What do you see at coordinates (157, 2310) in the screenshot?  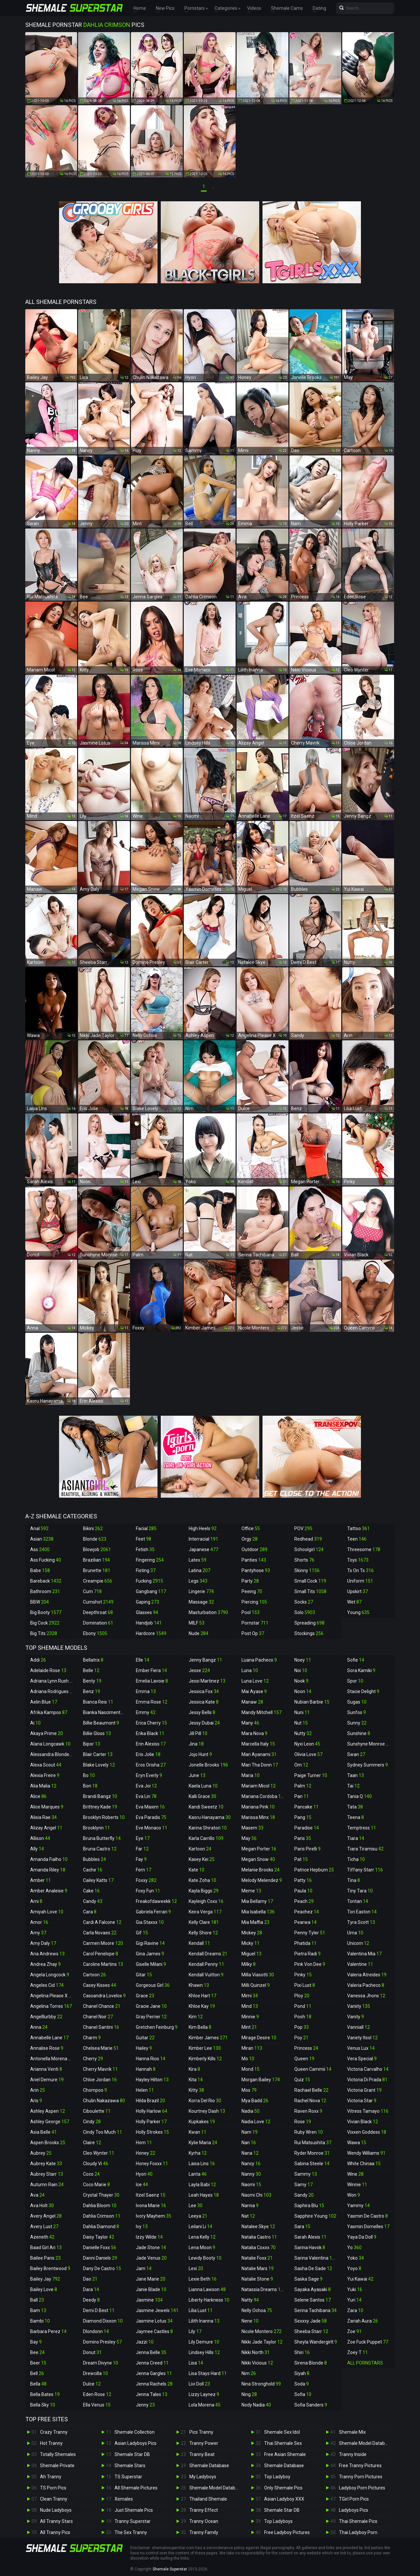 I see `Jasmine Jewels` at bounding box center [157, 2310].